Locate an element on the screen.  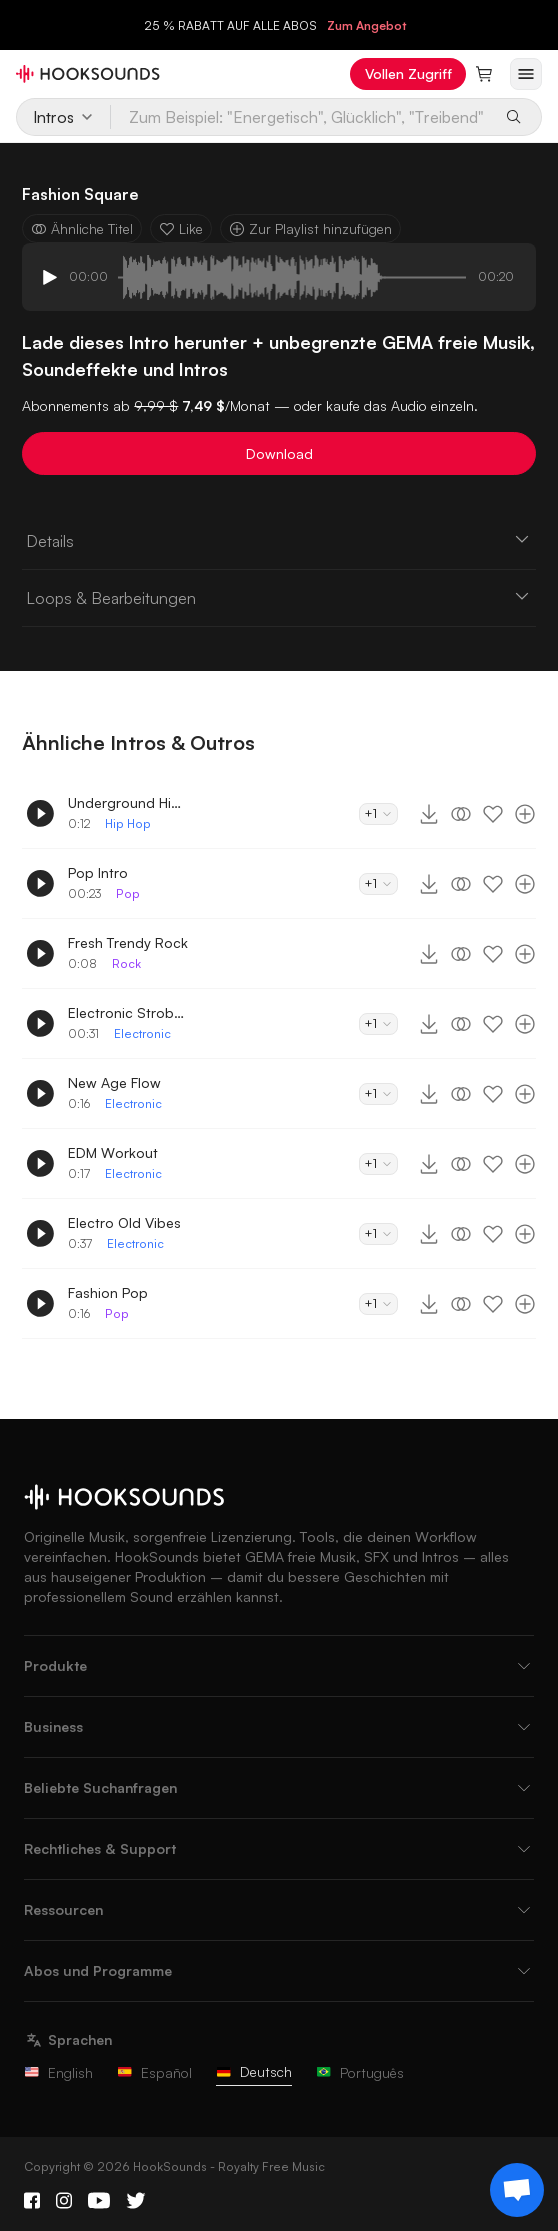
Vollen Zugriff is located at coordinates (408, 73).